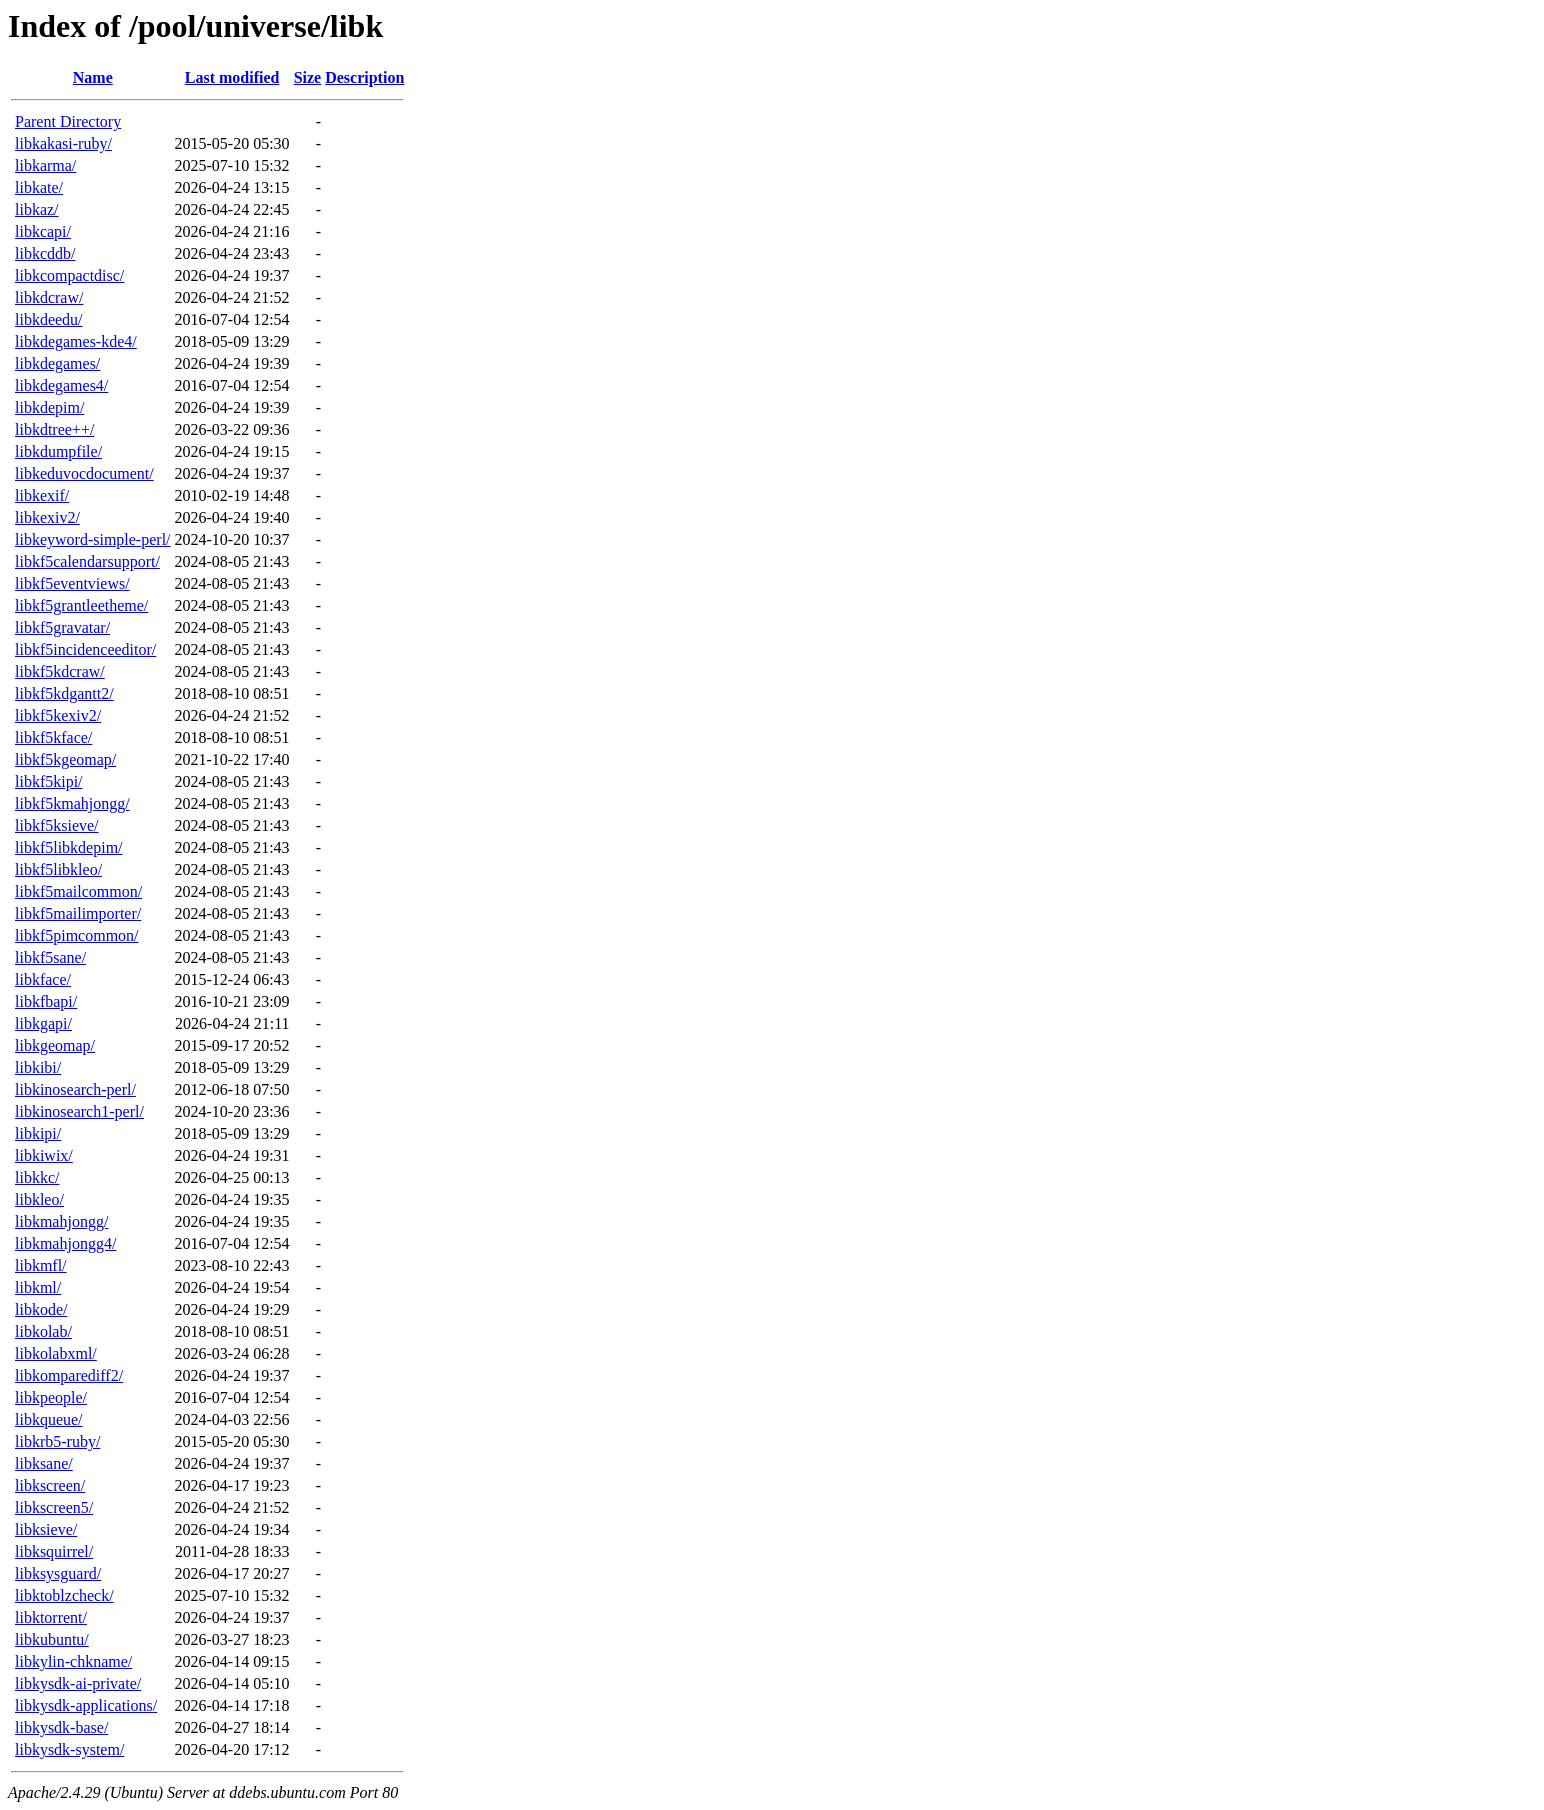 The height and width of the screenshot is (1810, 1544). Describe the element at coordinates (57, 1441) in the screenshot. I see `libkrb5-ruby/` at that location.